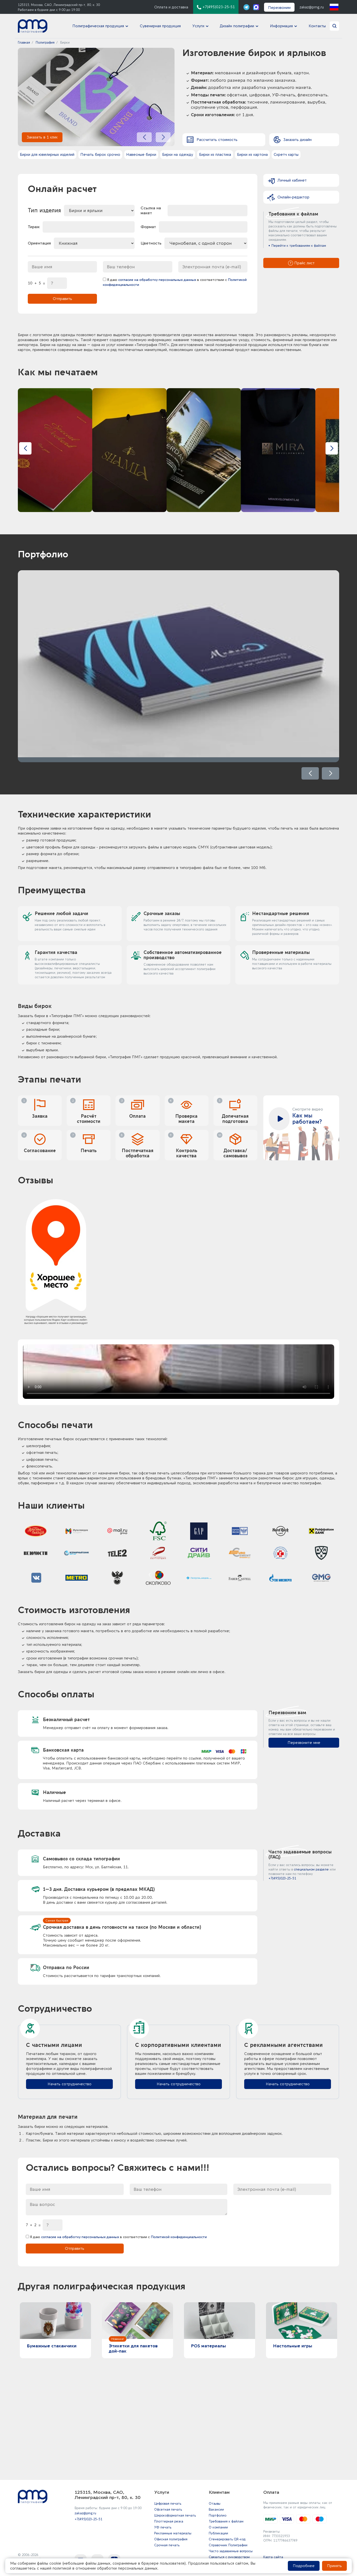 The width and height of the screenshot is (357, 2576). I want to click on согласие на обработку персональных данных, so click(157, 280).